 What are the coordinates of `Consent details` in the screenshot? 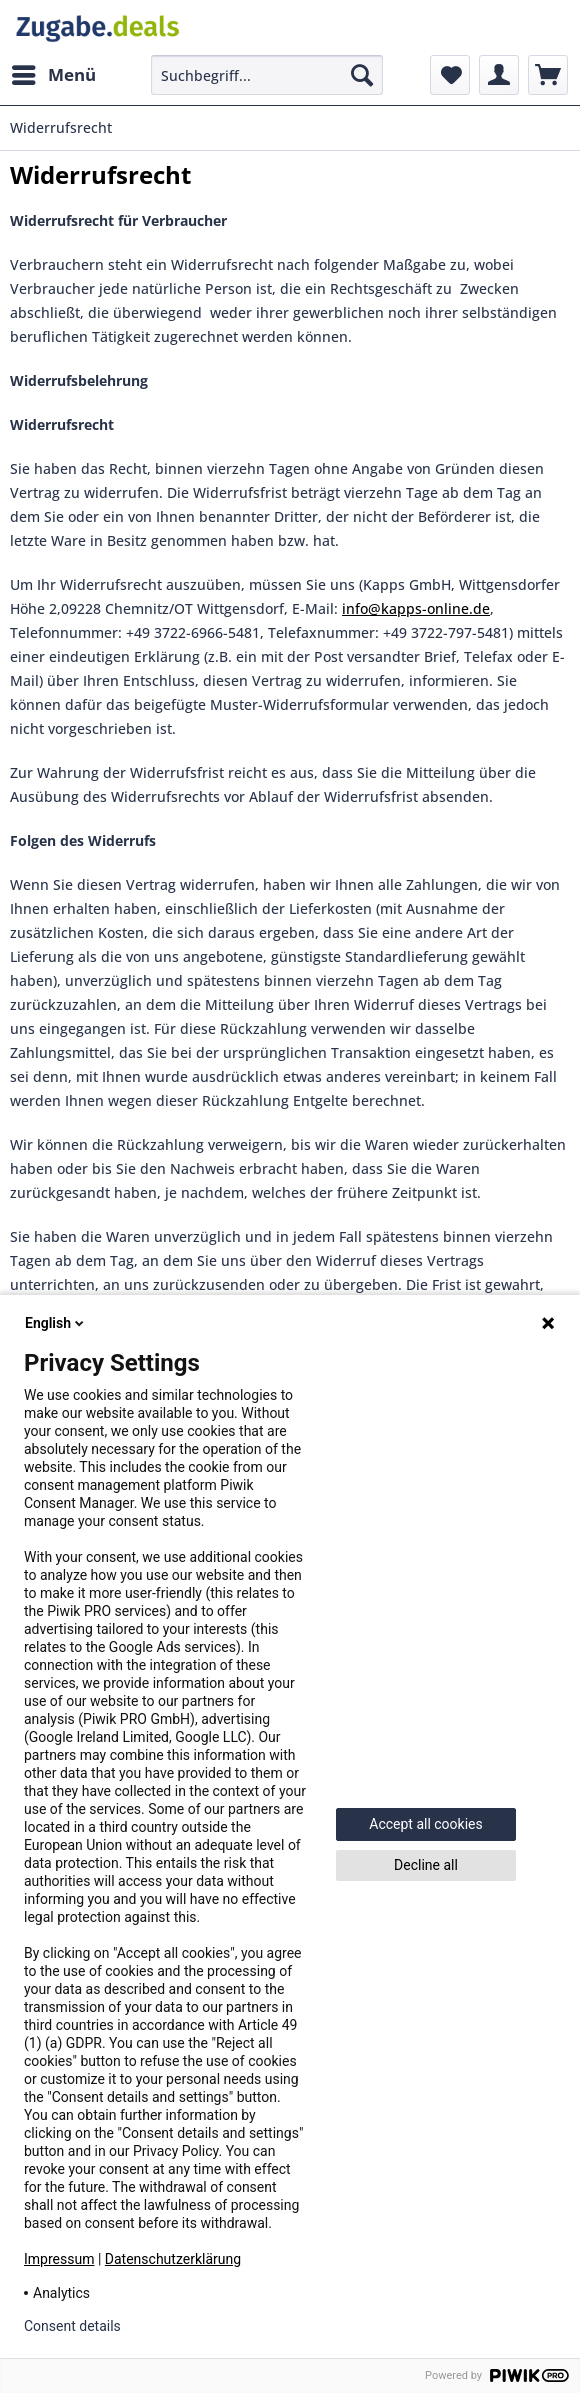 It's located at (72, 2326).